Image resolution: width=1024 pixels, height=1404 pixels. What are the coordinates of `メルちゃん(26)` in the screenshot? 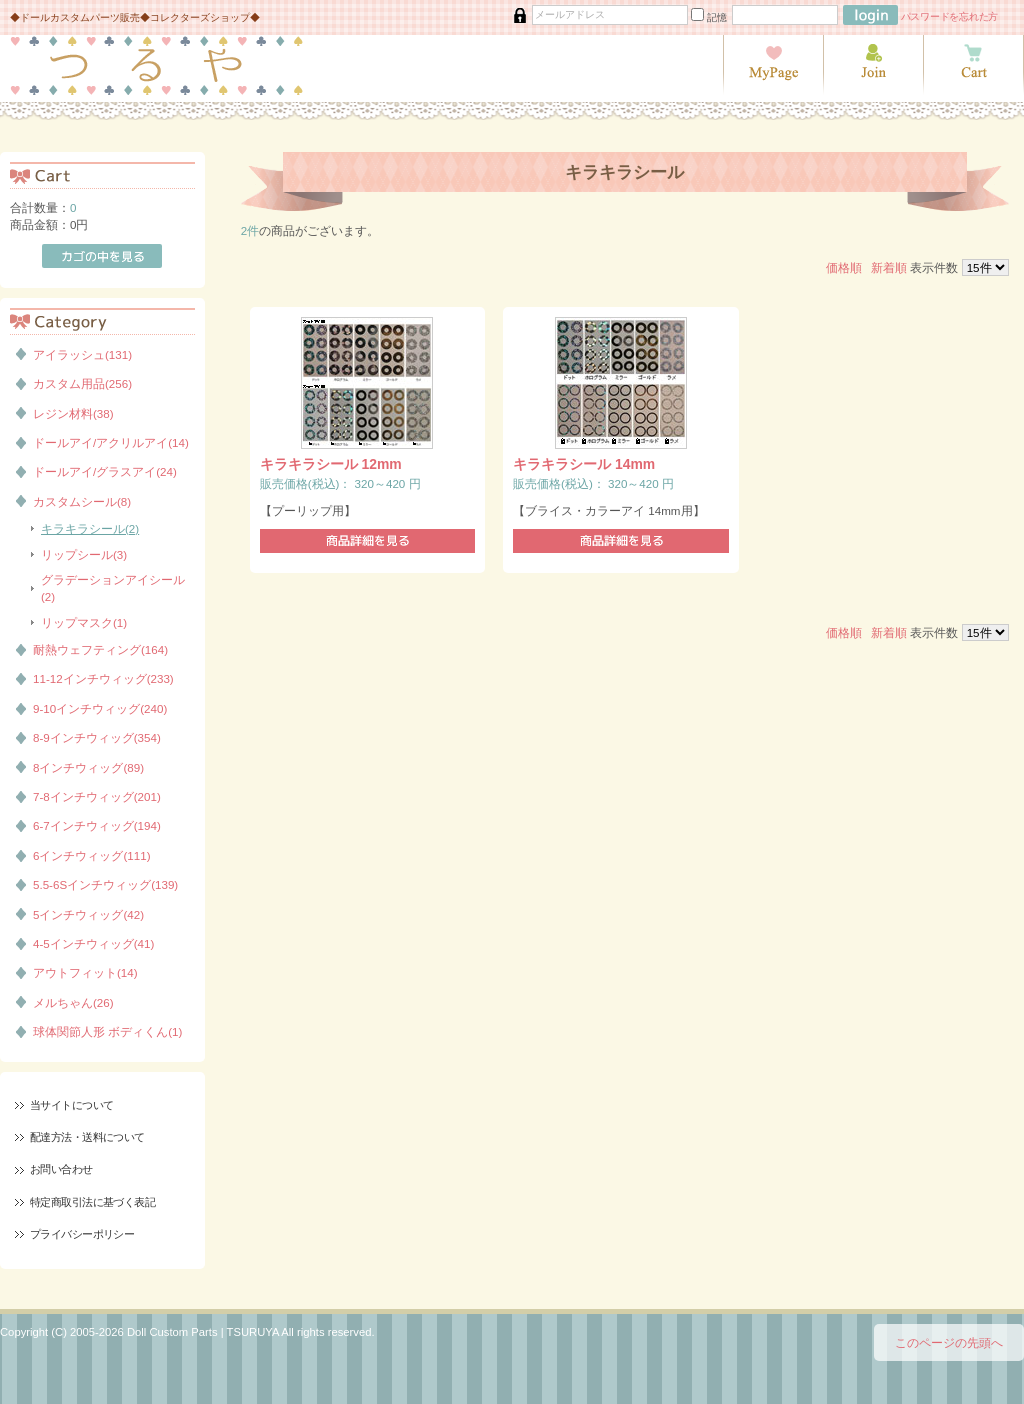 It's located at (73, 1002).